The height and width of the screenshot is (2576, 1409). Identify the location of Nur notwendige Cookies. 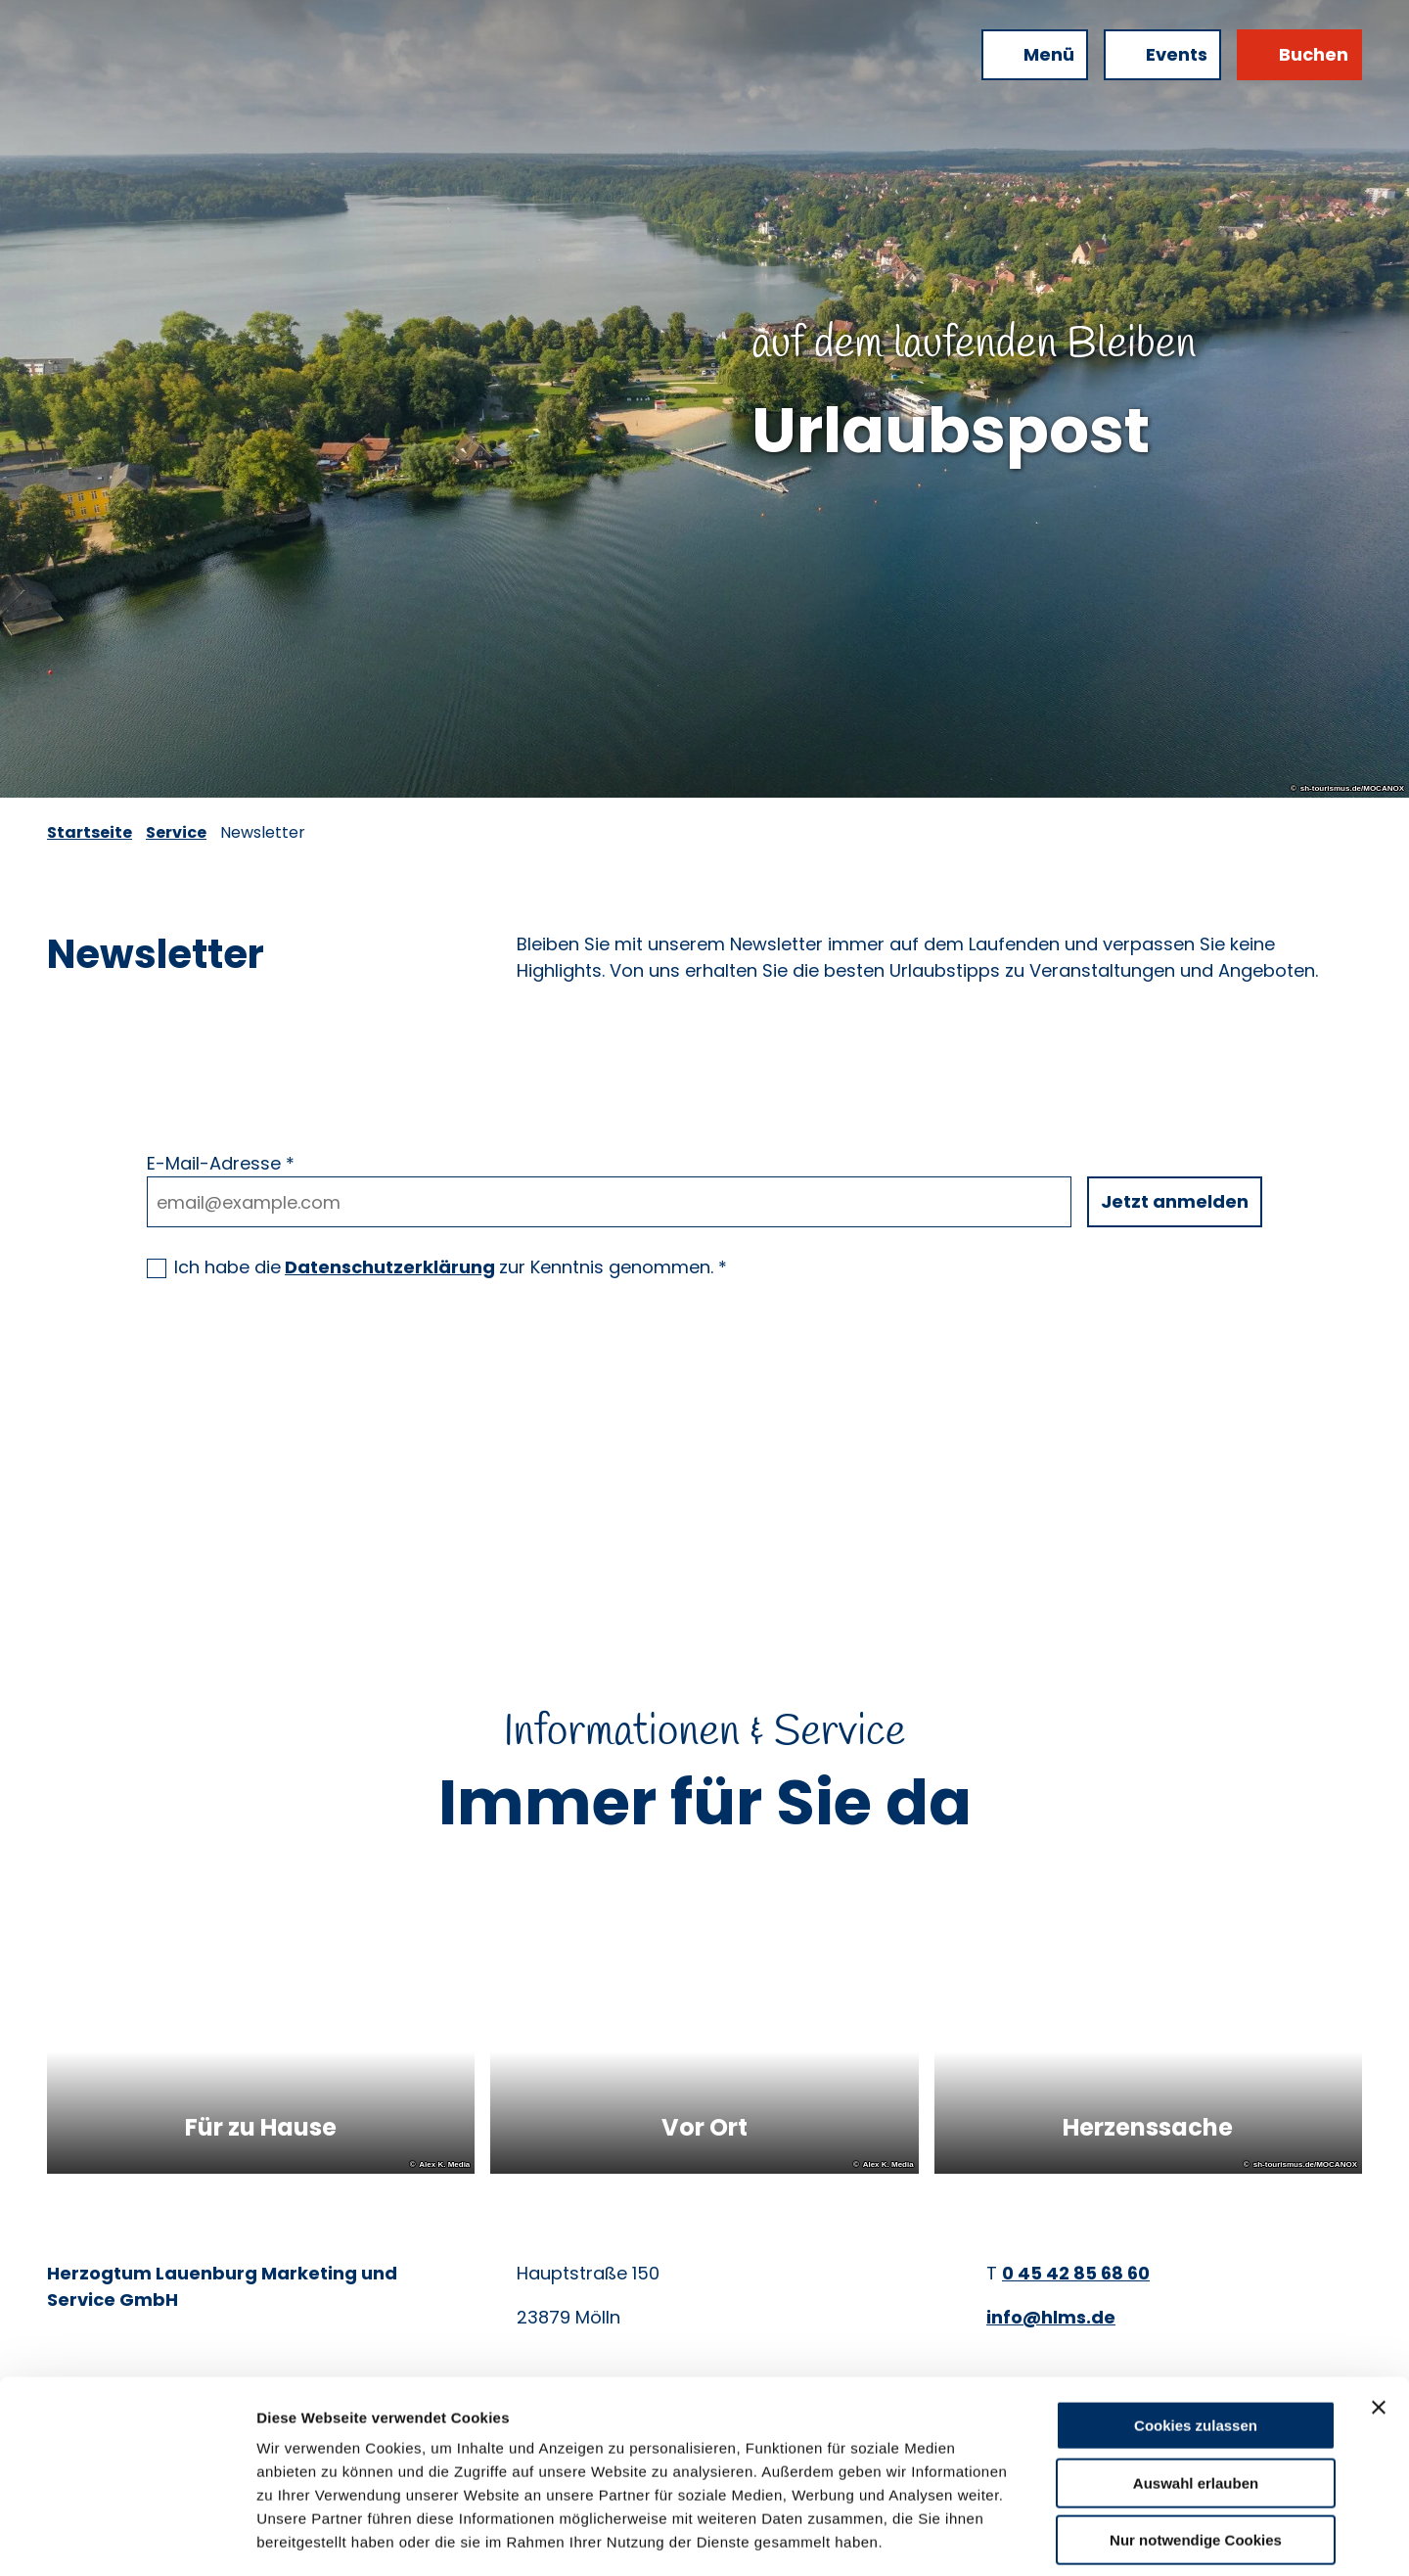
(1196, 2451).